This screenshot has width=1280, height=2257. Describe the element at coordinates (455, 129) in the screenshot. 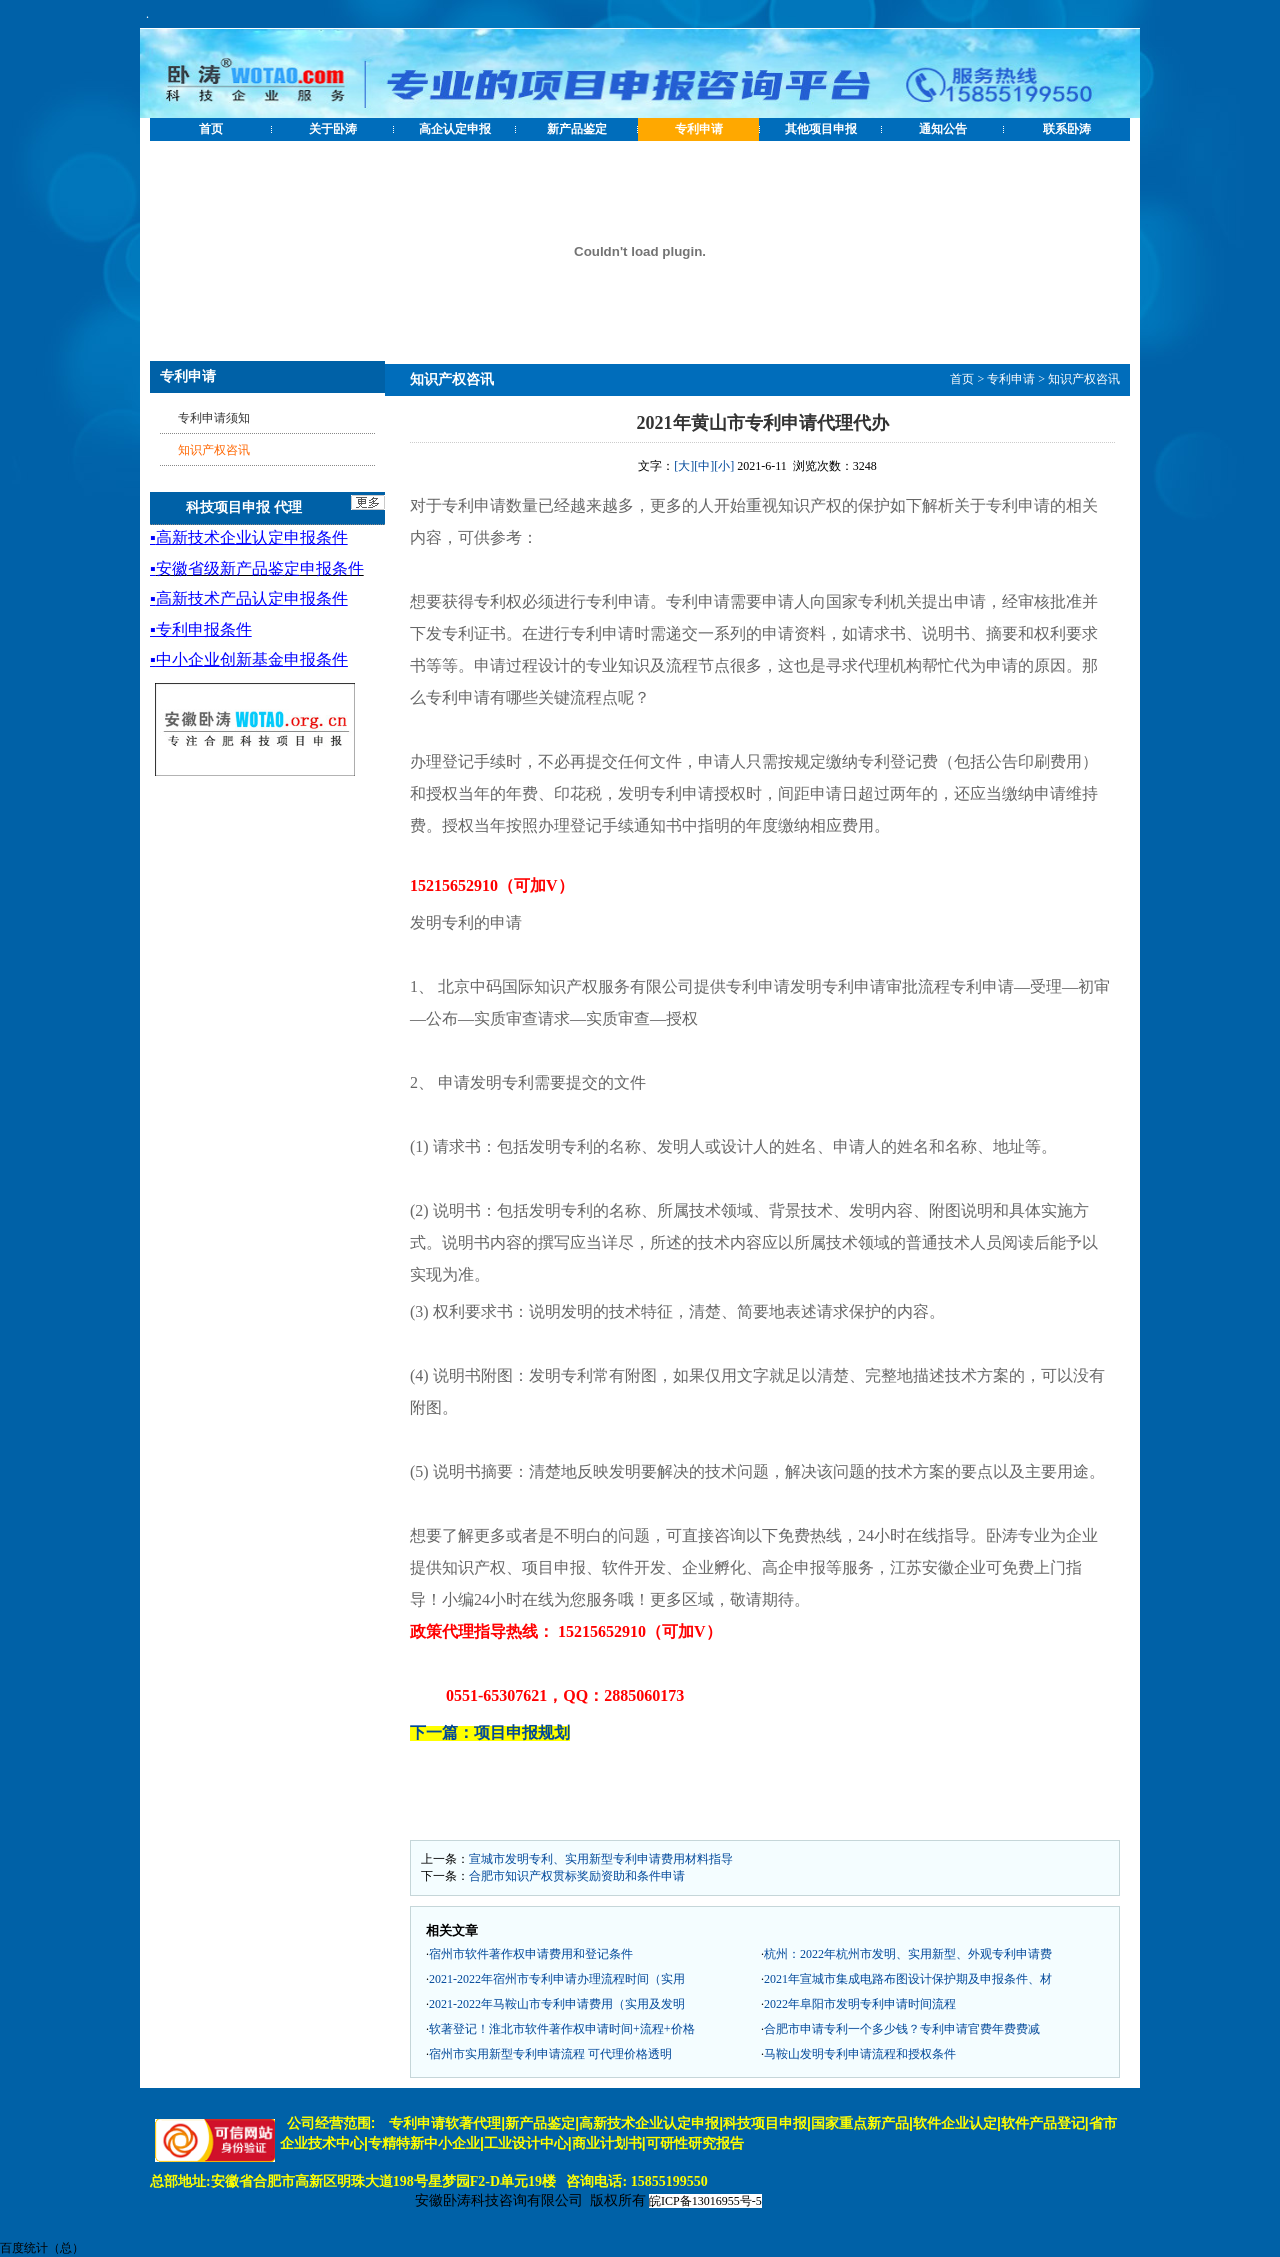

I see `高企认定申报` at that location.